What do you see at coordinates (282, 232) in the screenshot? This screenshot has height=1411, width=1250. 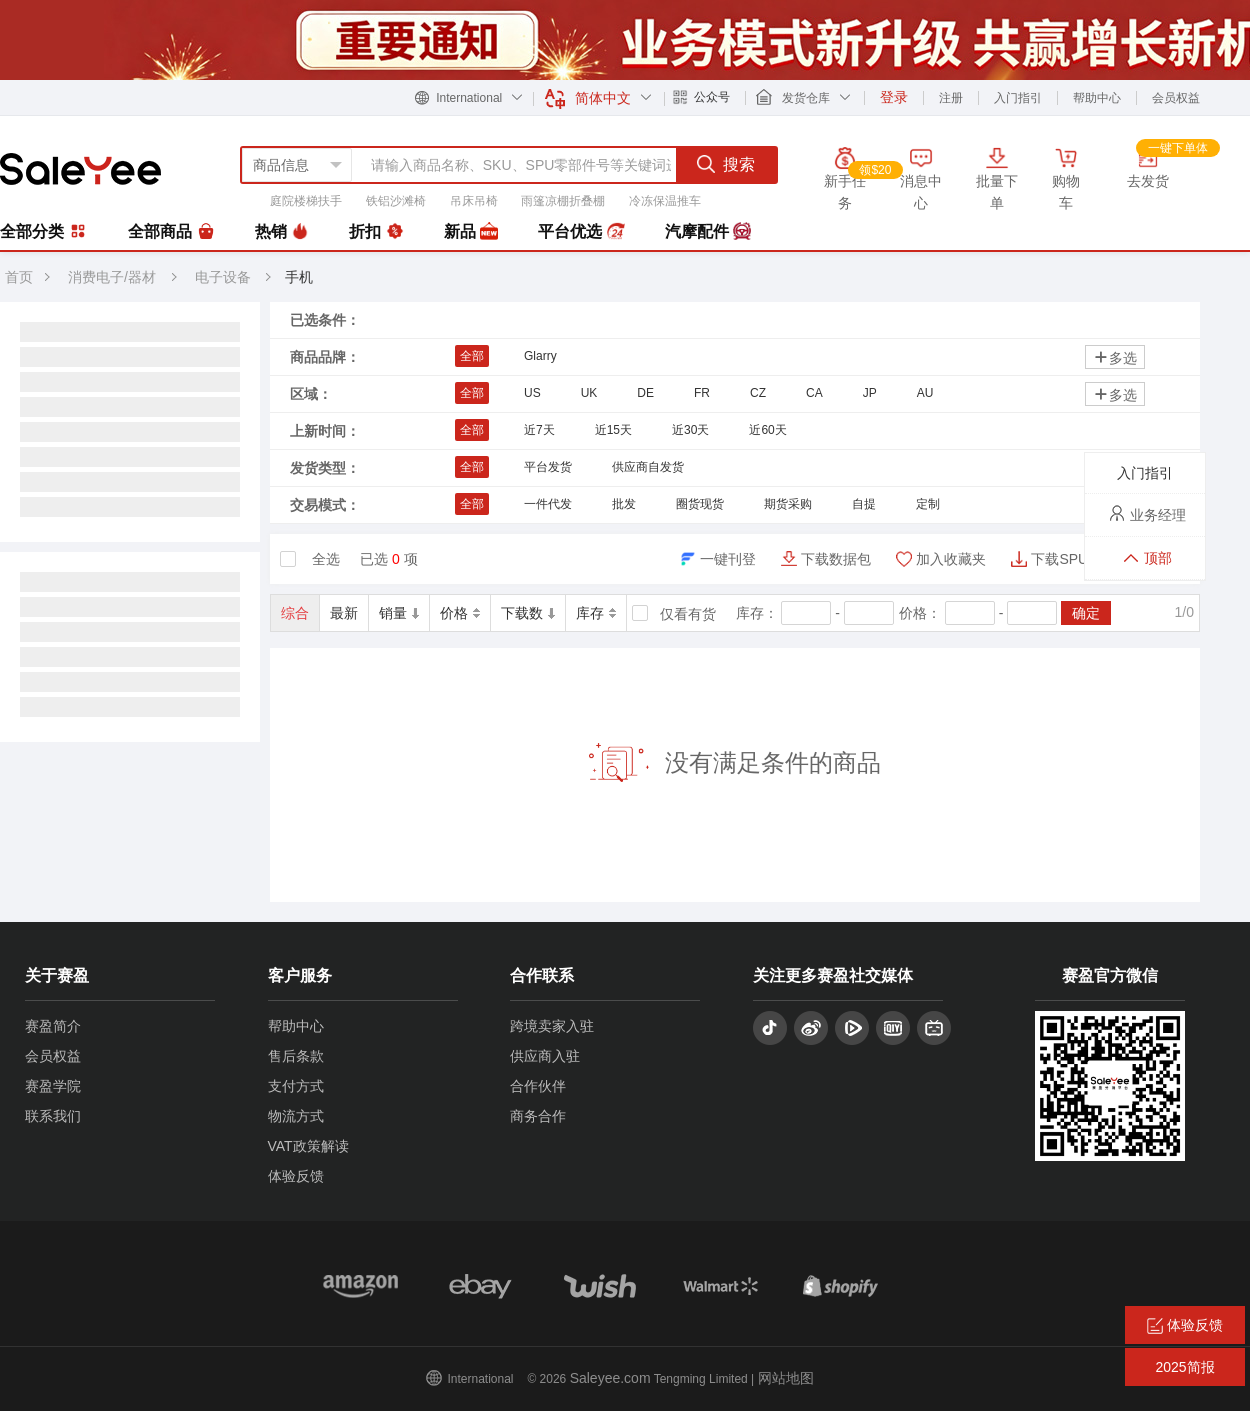 I see `热销` at bounding box center [282, 232].